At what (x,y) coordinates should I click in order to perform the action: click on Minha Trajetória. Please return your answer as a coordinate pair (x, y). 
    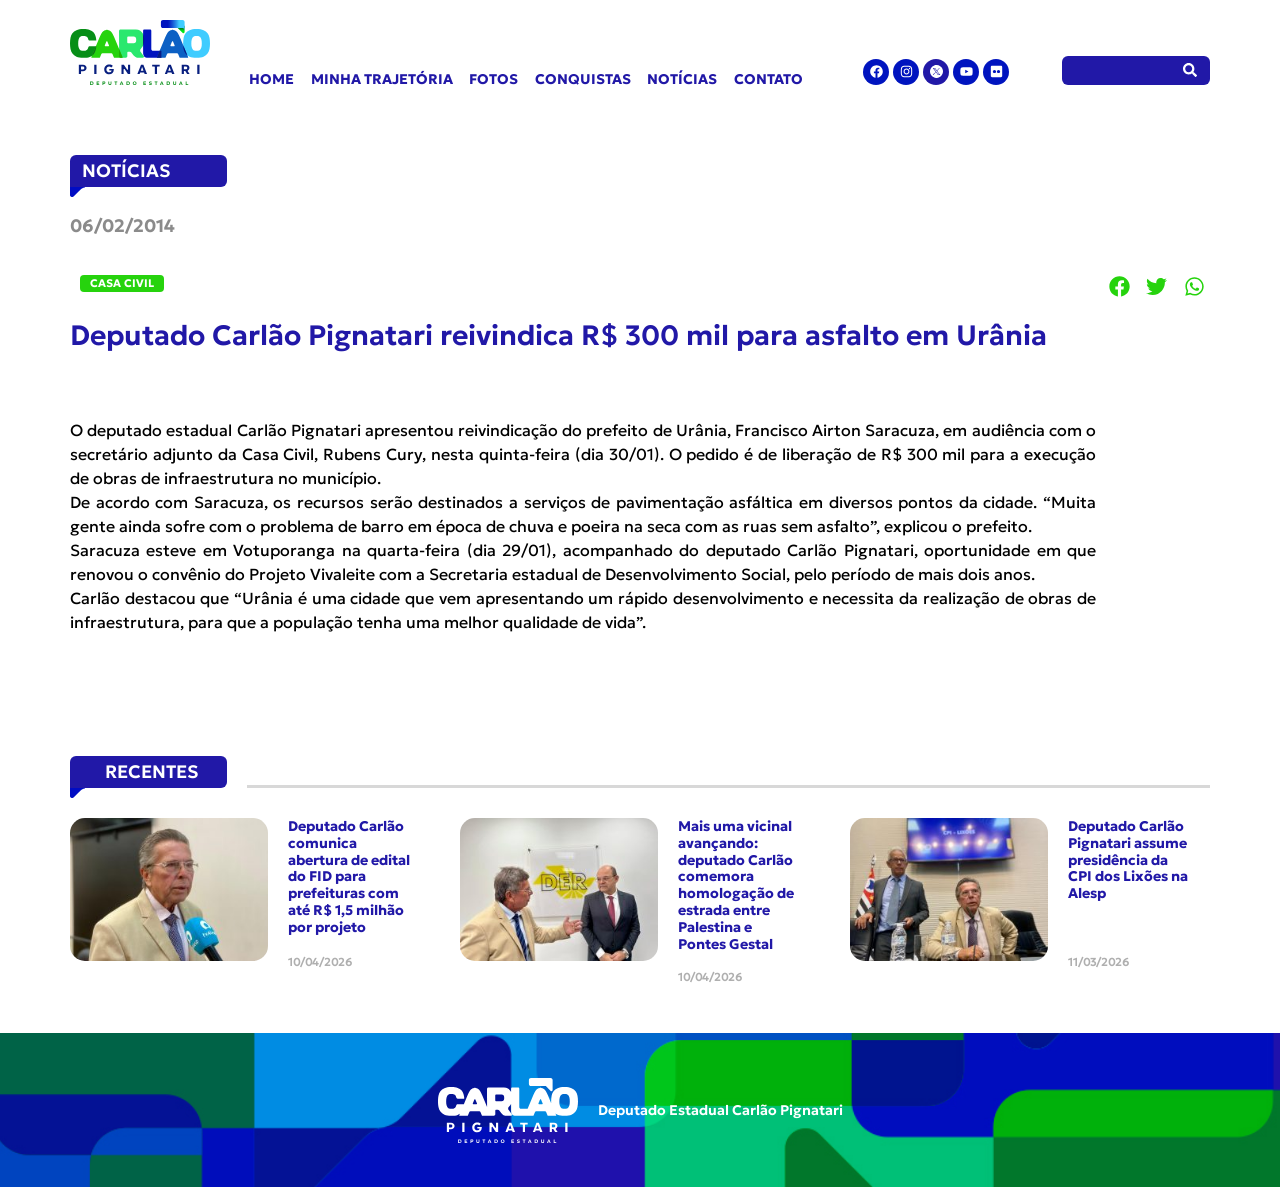
    Looking at the image, I should click on (382, 79).